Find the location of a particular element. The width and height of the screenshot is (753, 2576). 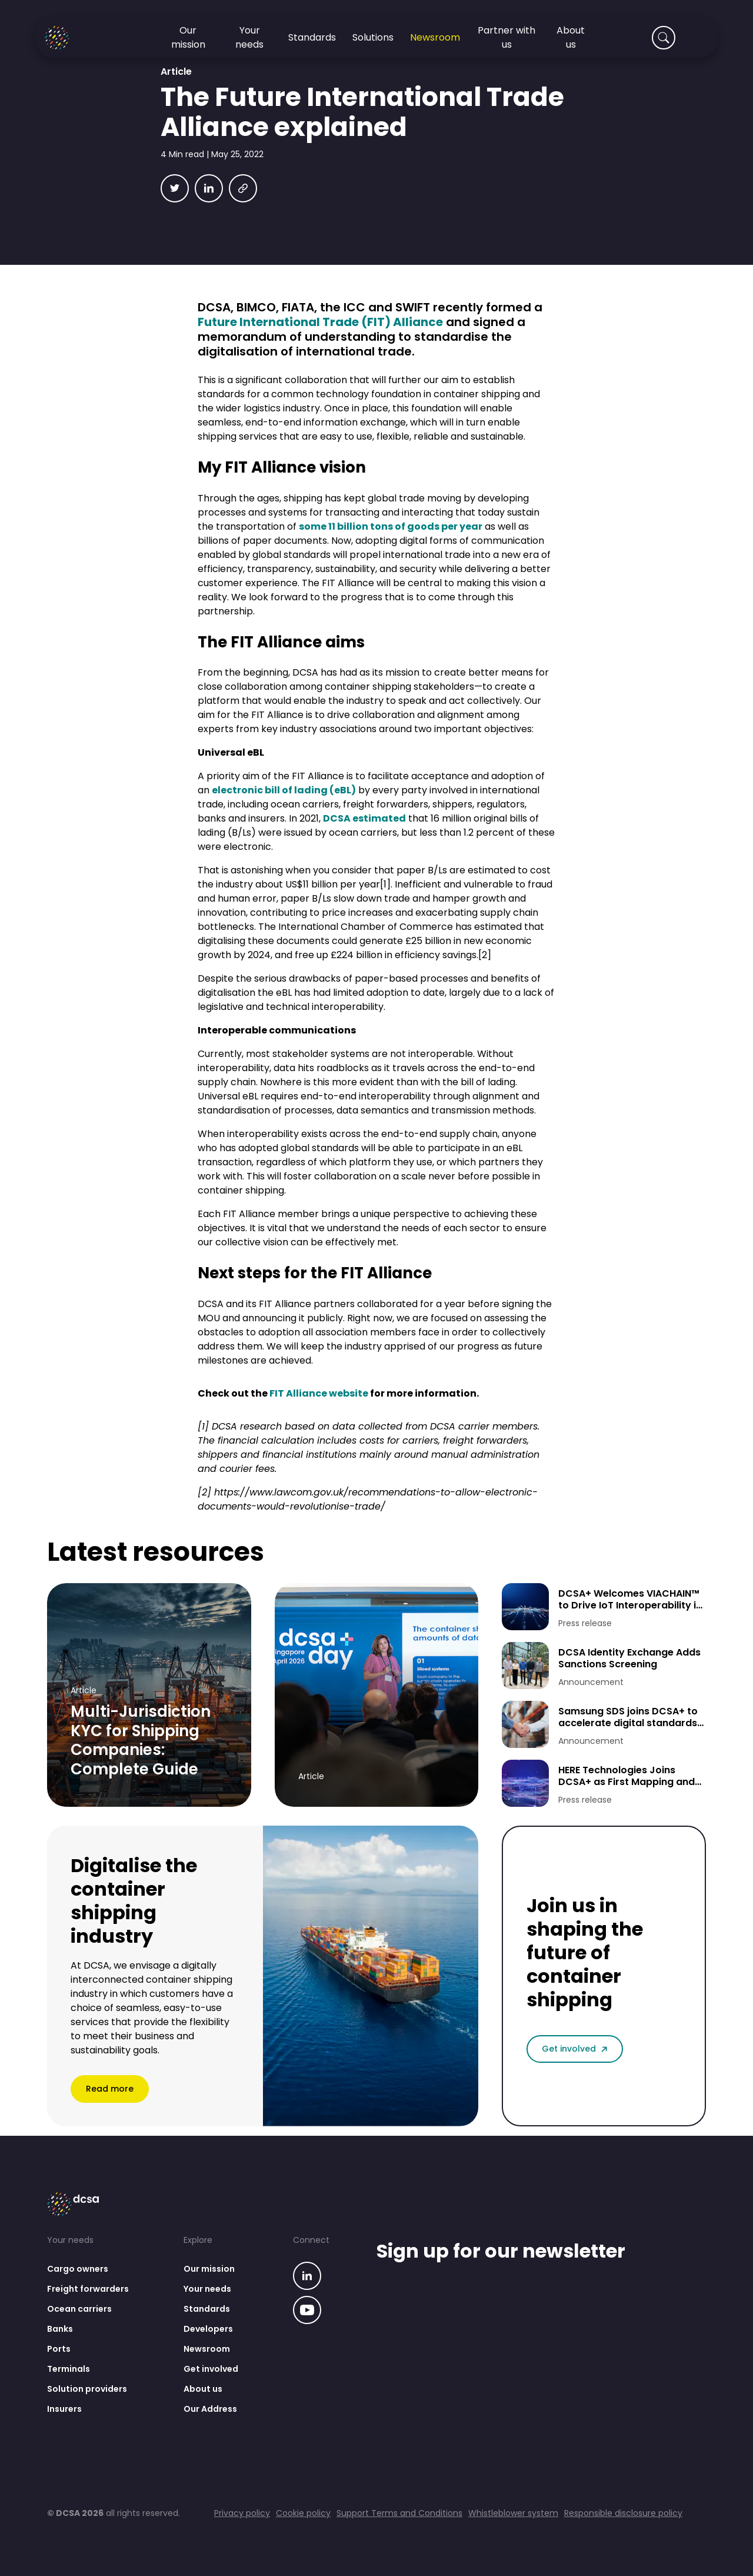

Standards is located at coordinates (207, 2309).